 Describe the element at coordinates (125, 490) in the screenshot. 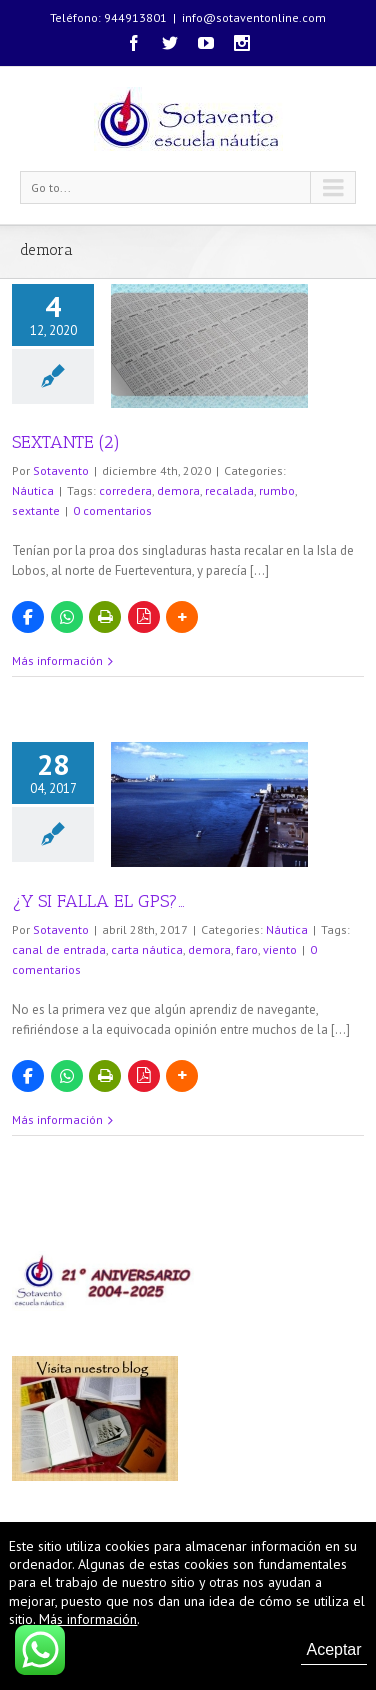

I see `corredera` at that location.